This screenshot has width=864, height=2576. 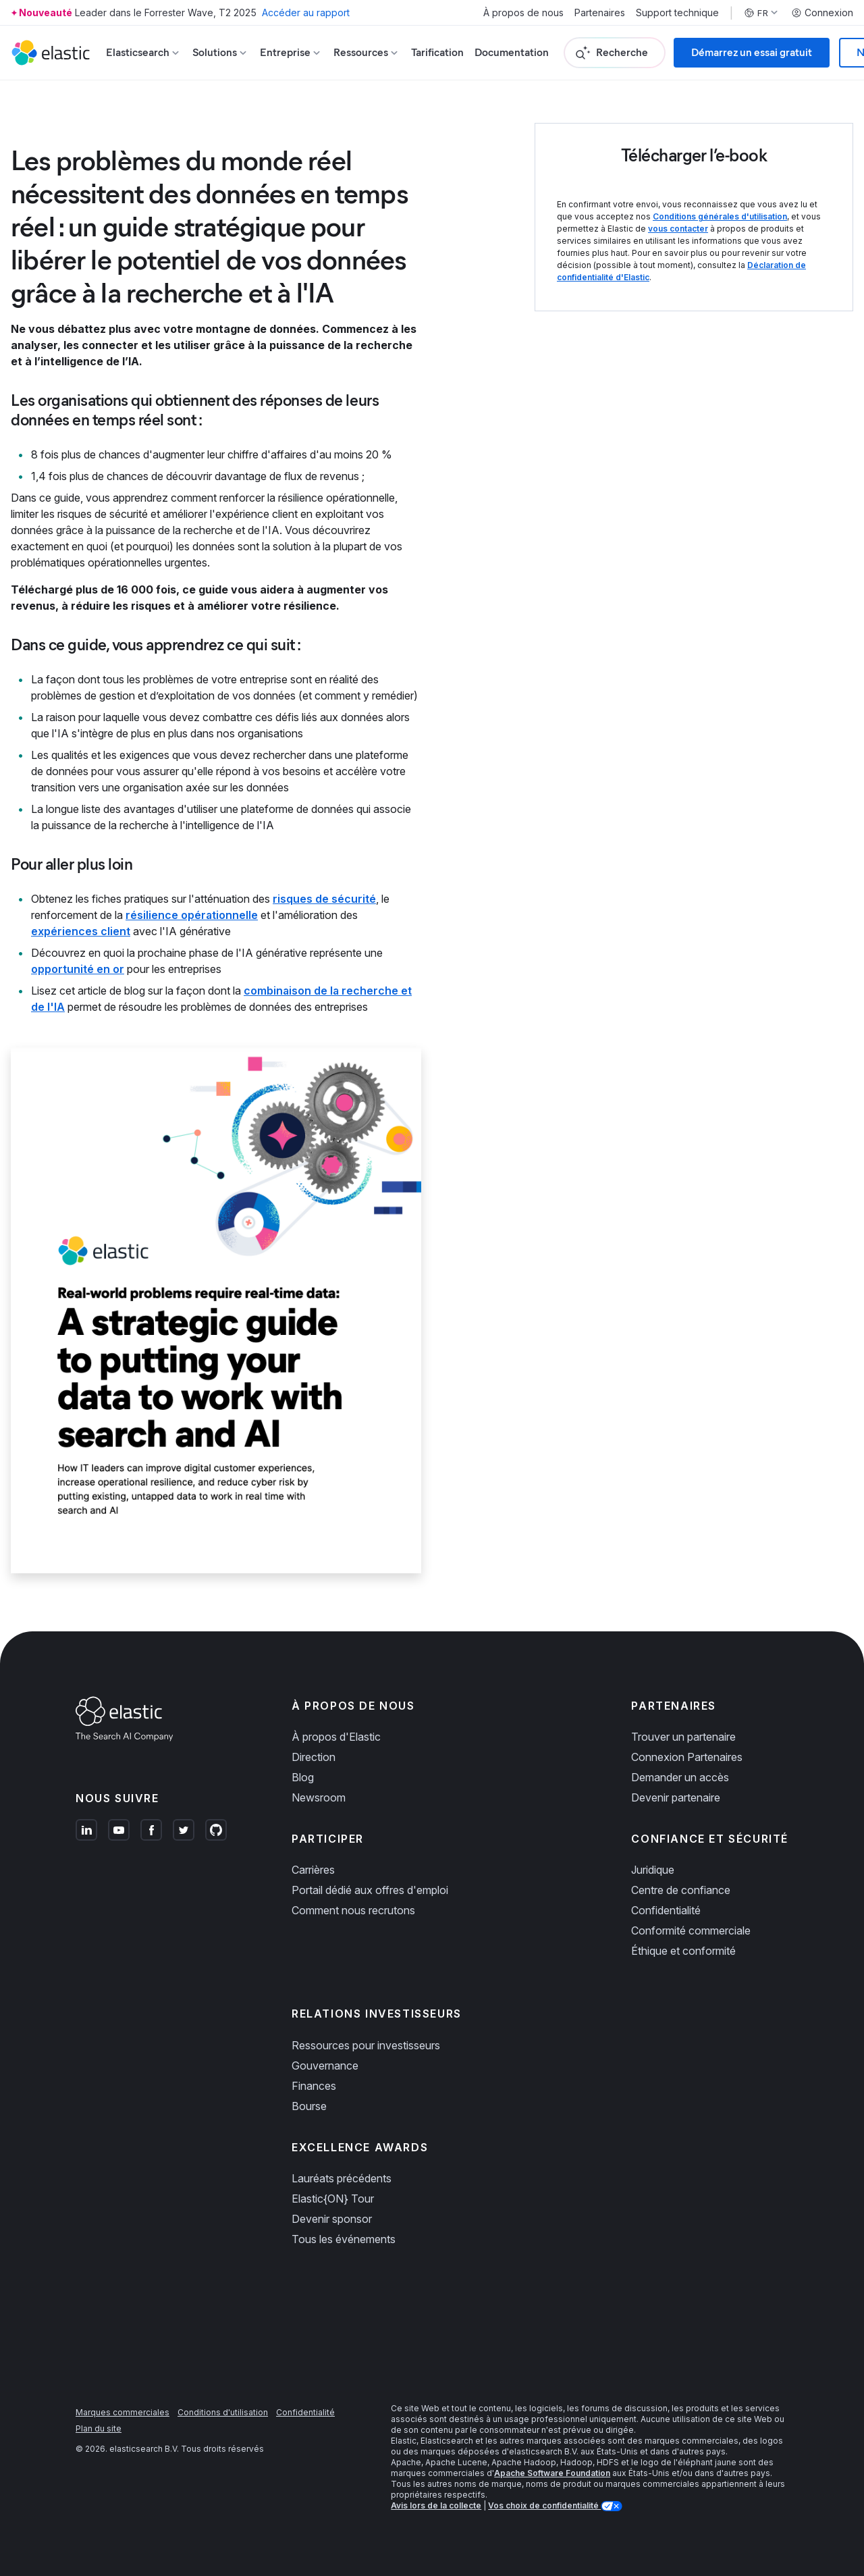 I want to click on À propos de nous, so click(x=523, y=13).